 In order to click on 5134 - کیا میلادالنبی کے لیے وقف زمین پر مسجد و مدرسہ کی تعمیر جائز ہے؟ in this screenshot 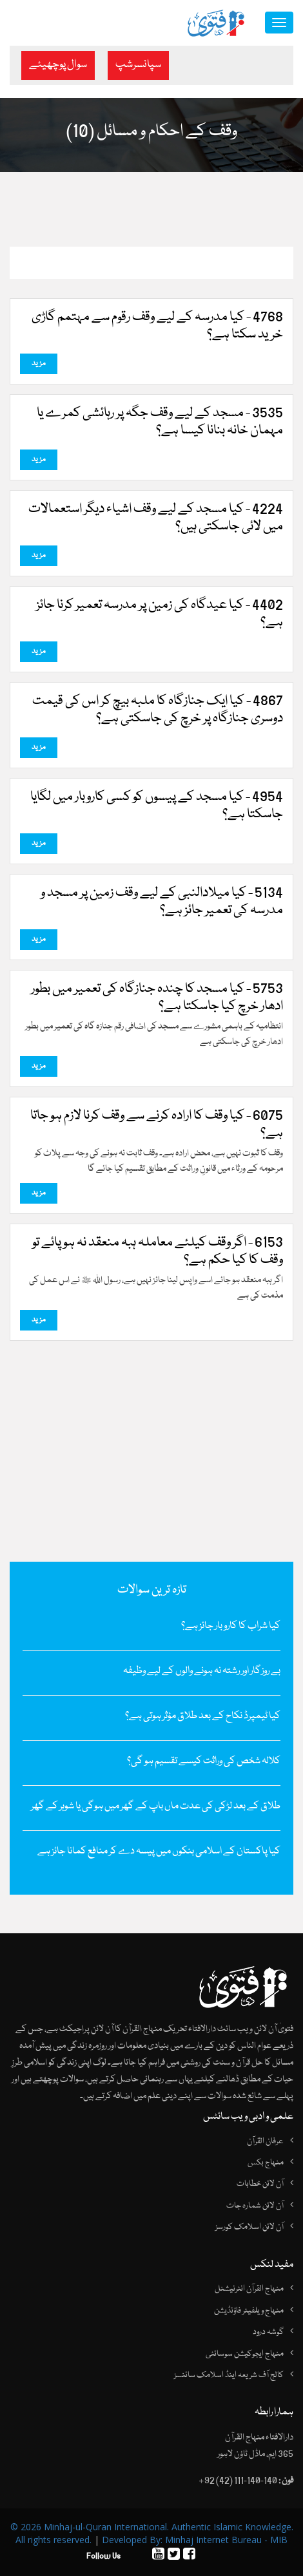, I will do `click(162, 902)`.